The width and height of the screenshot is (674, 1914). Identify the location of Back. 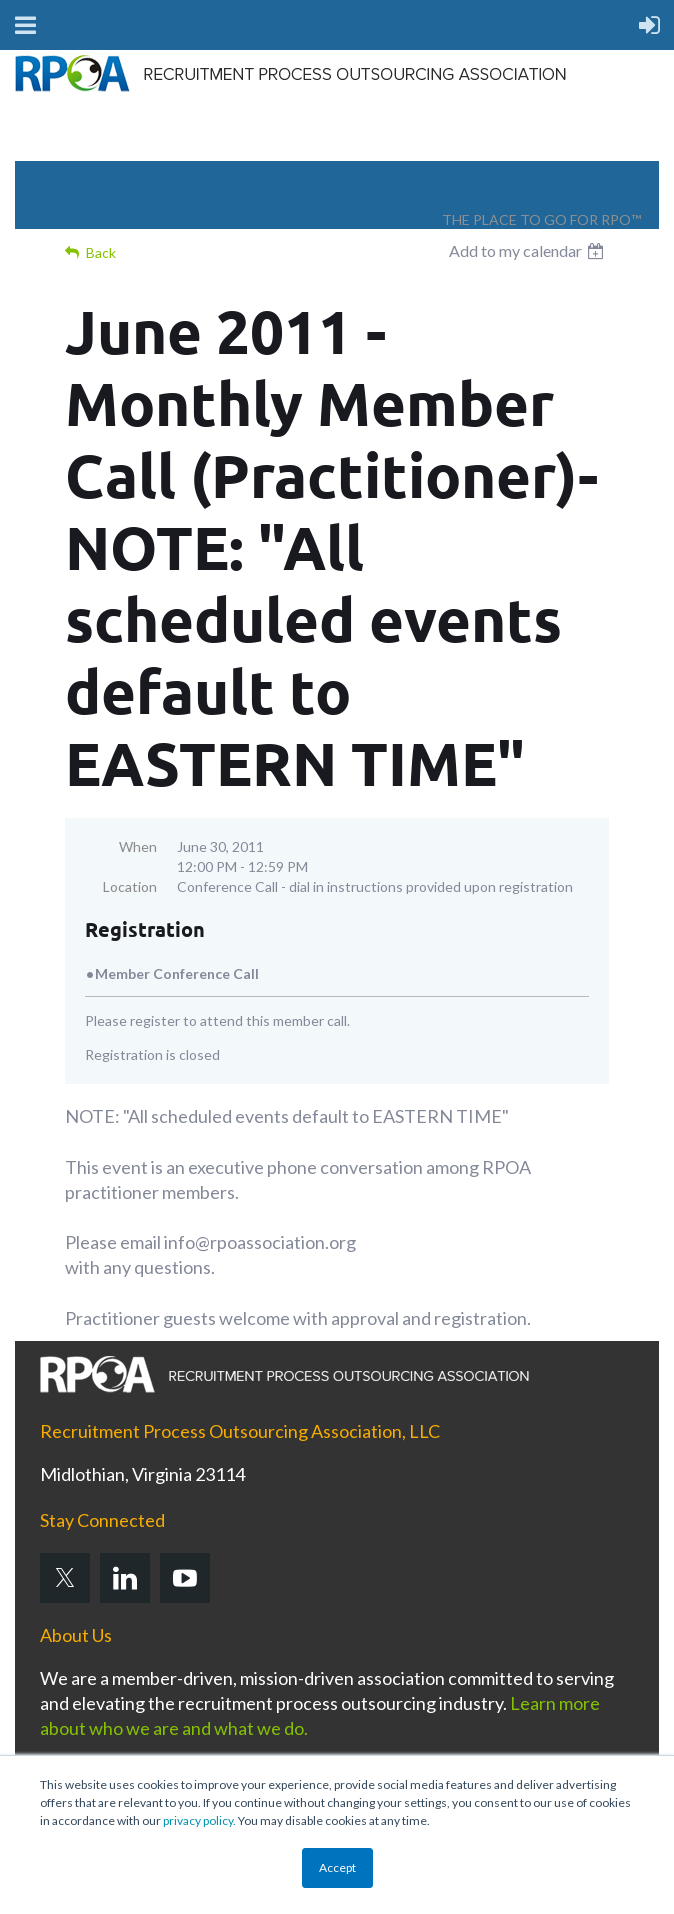
(101, 252).